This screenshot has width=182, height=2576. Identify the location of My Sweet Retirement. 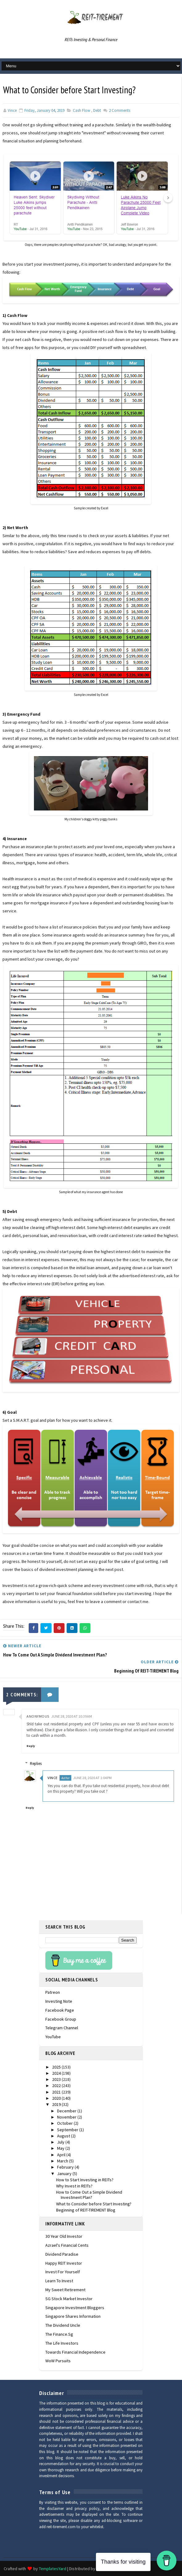
(65, 2289).